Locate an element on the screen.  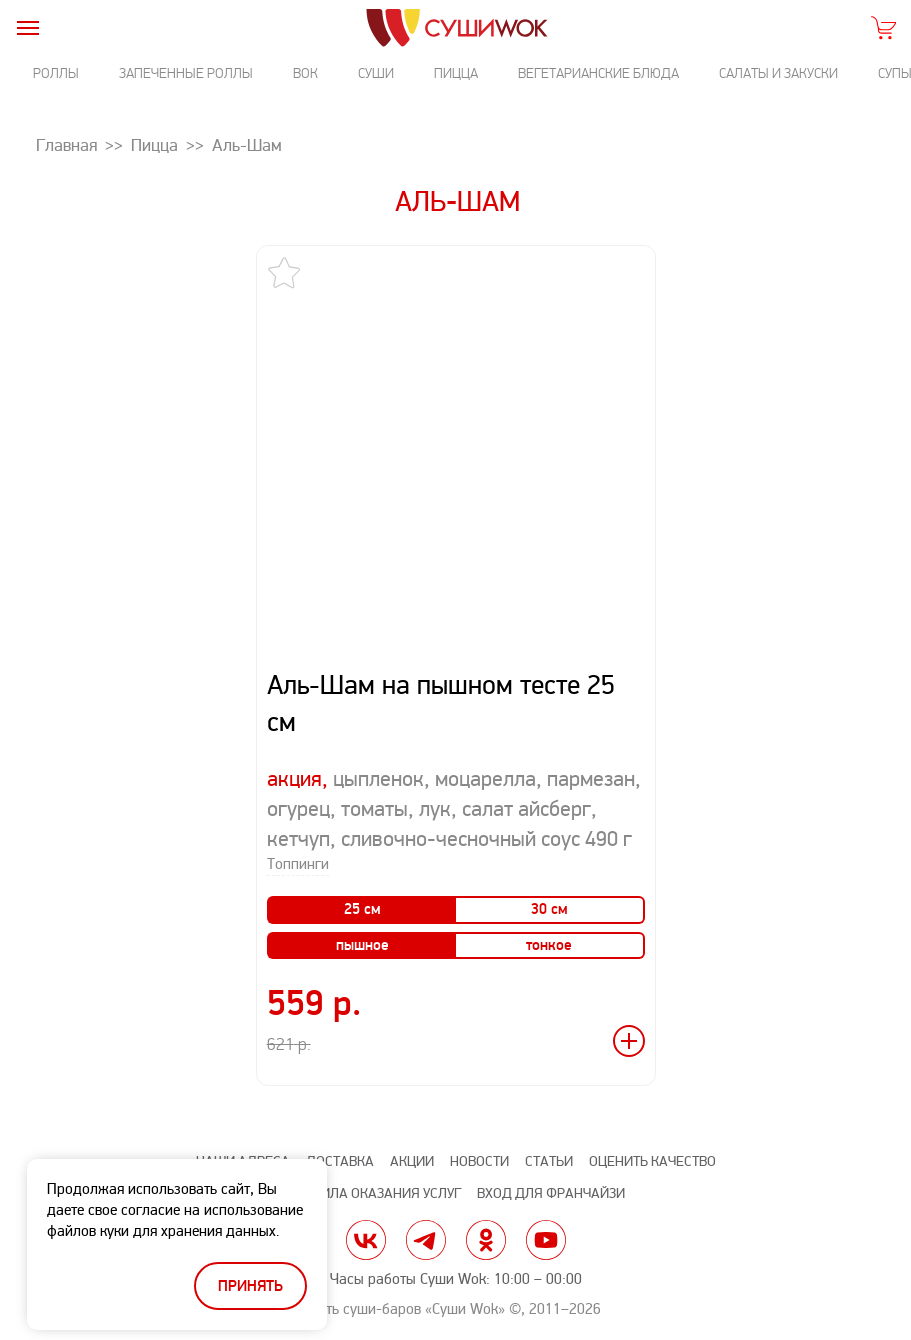
Доставка is located at coordinates (340, 1161).